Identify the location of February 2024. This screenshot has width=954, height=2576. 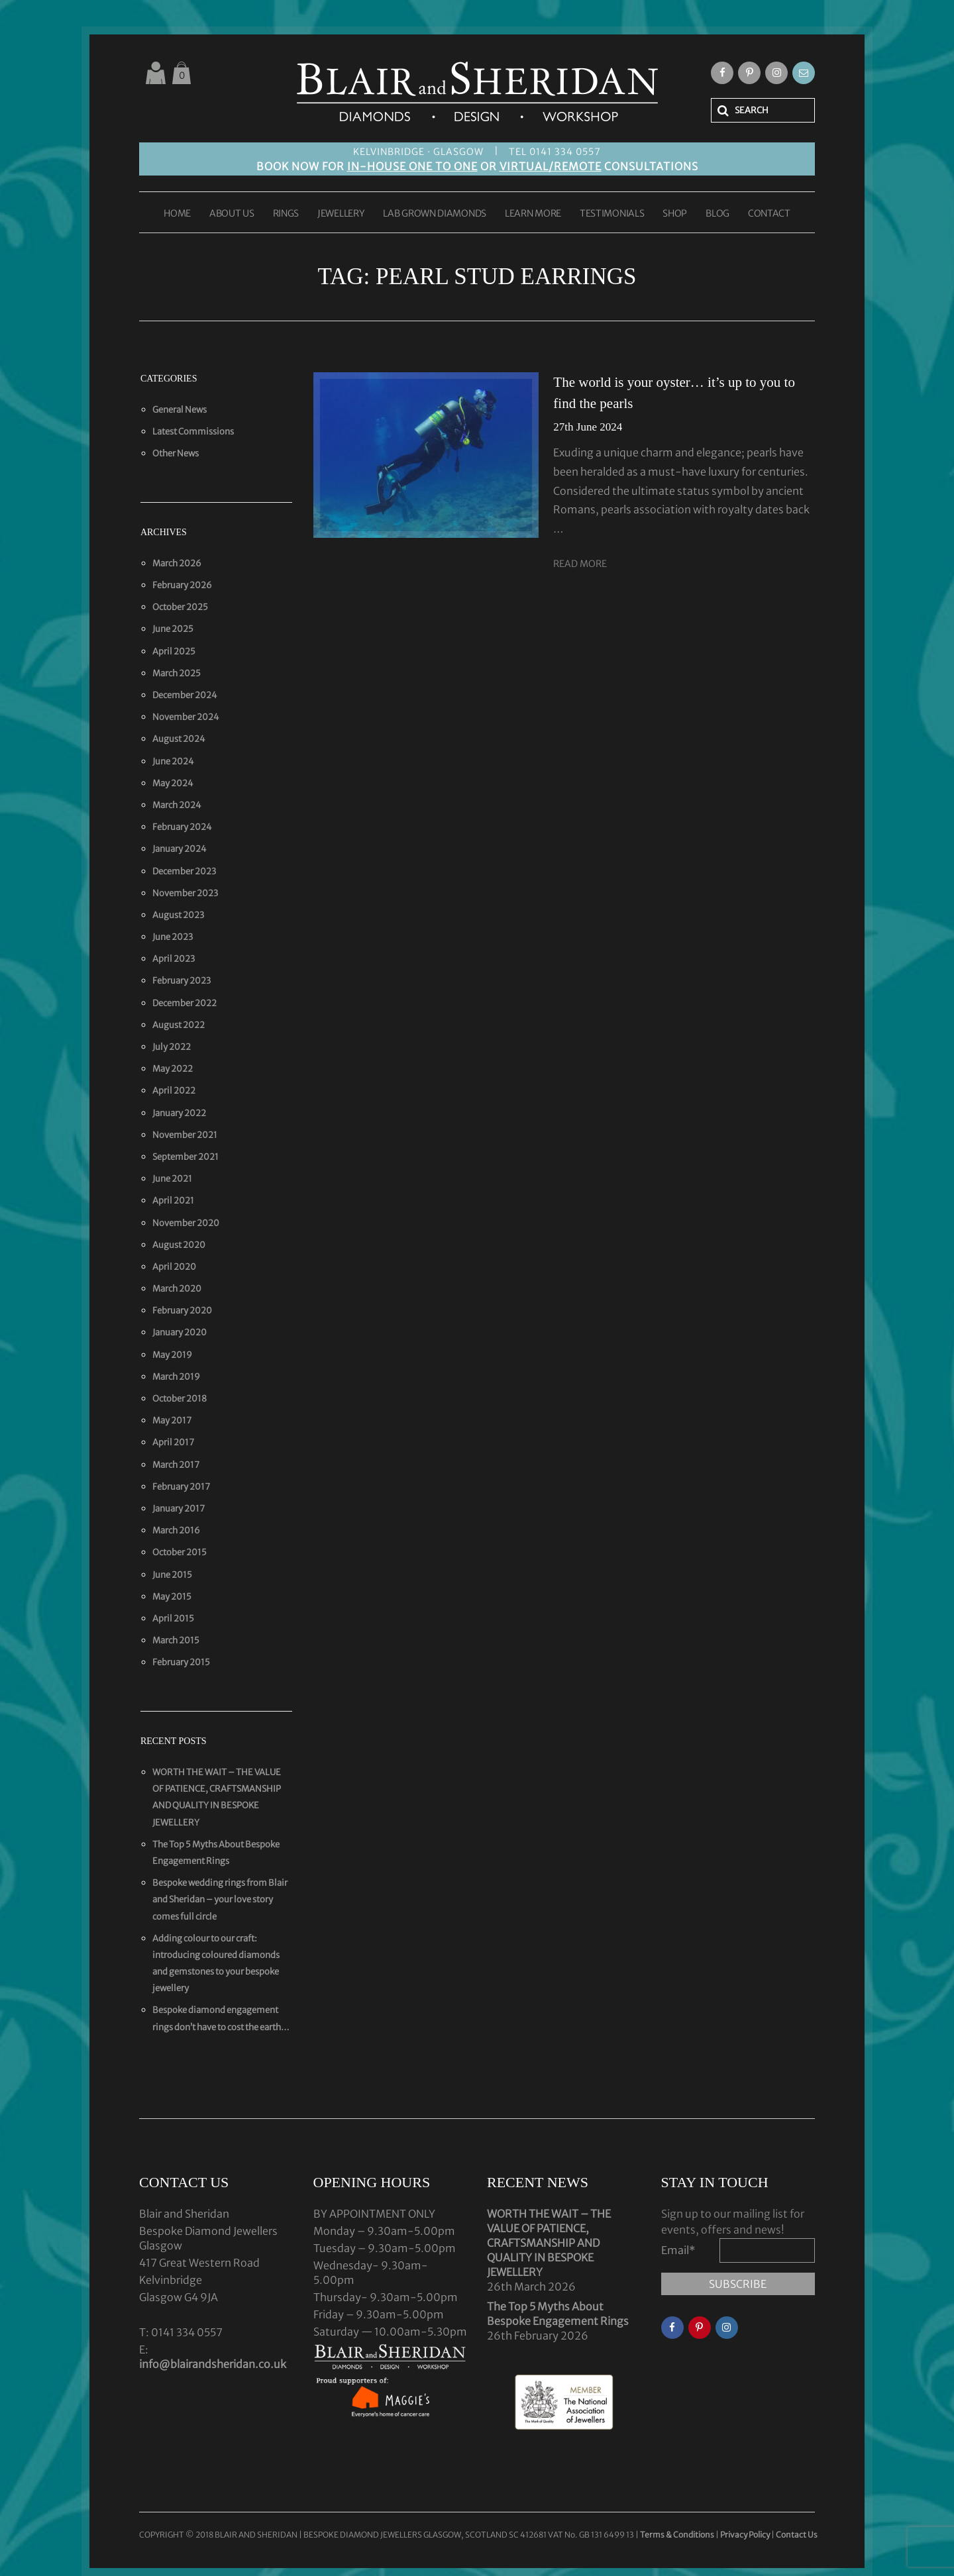
(182, 827).